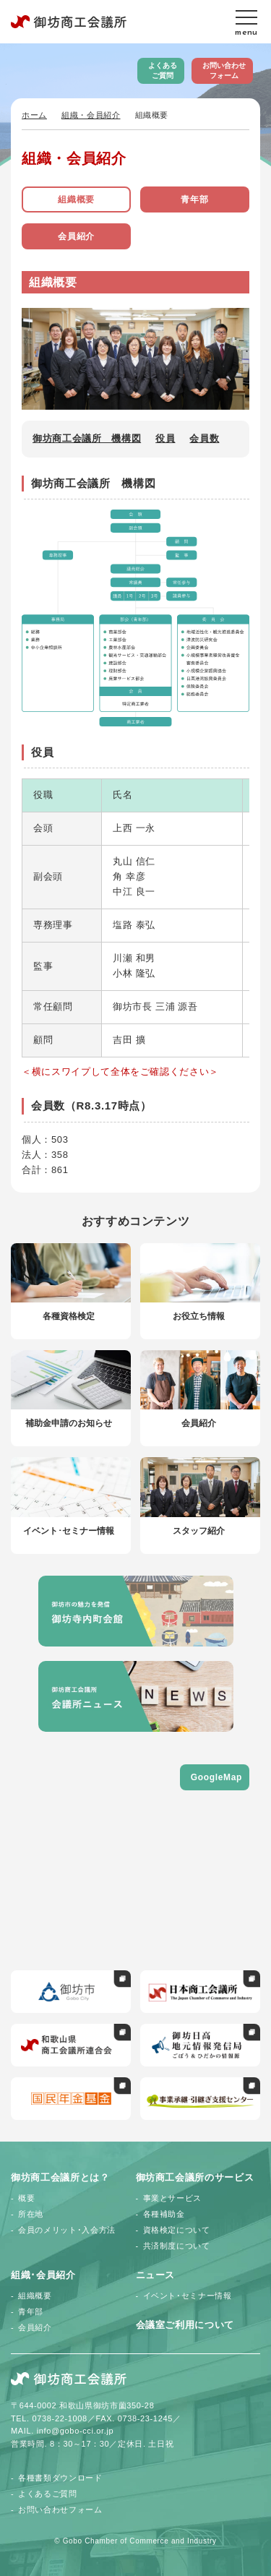 This screenshot has height=2576, width=271. What do you see at coordinates (76, 236) in the screenshot?
I see `会員紹介` at bounding box center [76, 236].